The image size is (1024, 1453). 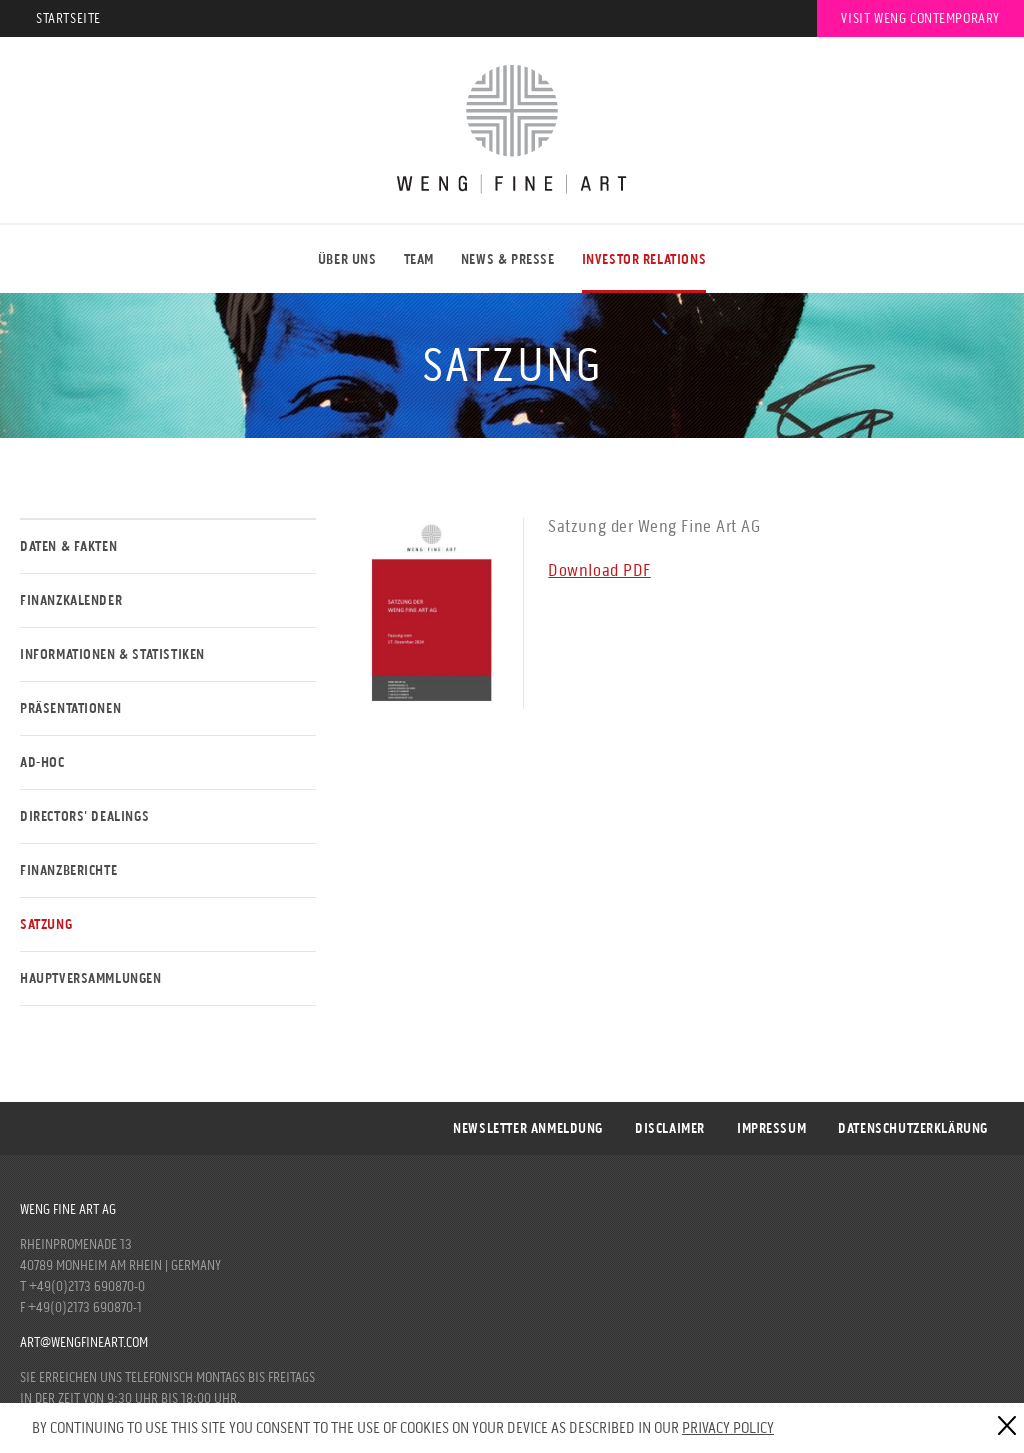 What do you see at coordinates (528, 1128) in the screenshot?
I see `Newsletter Anmeldung` at bounding box center [528, 1128].